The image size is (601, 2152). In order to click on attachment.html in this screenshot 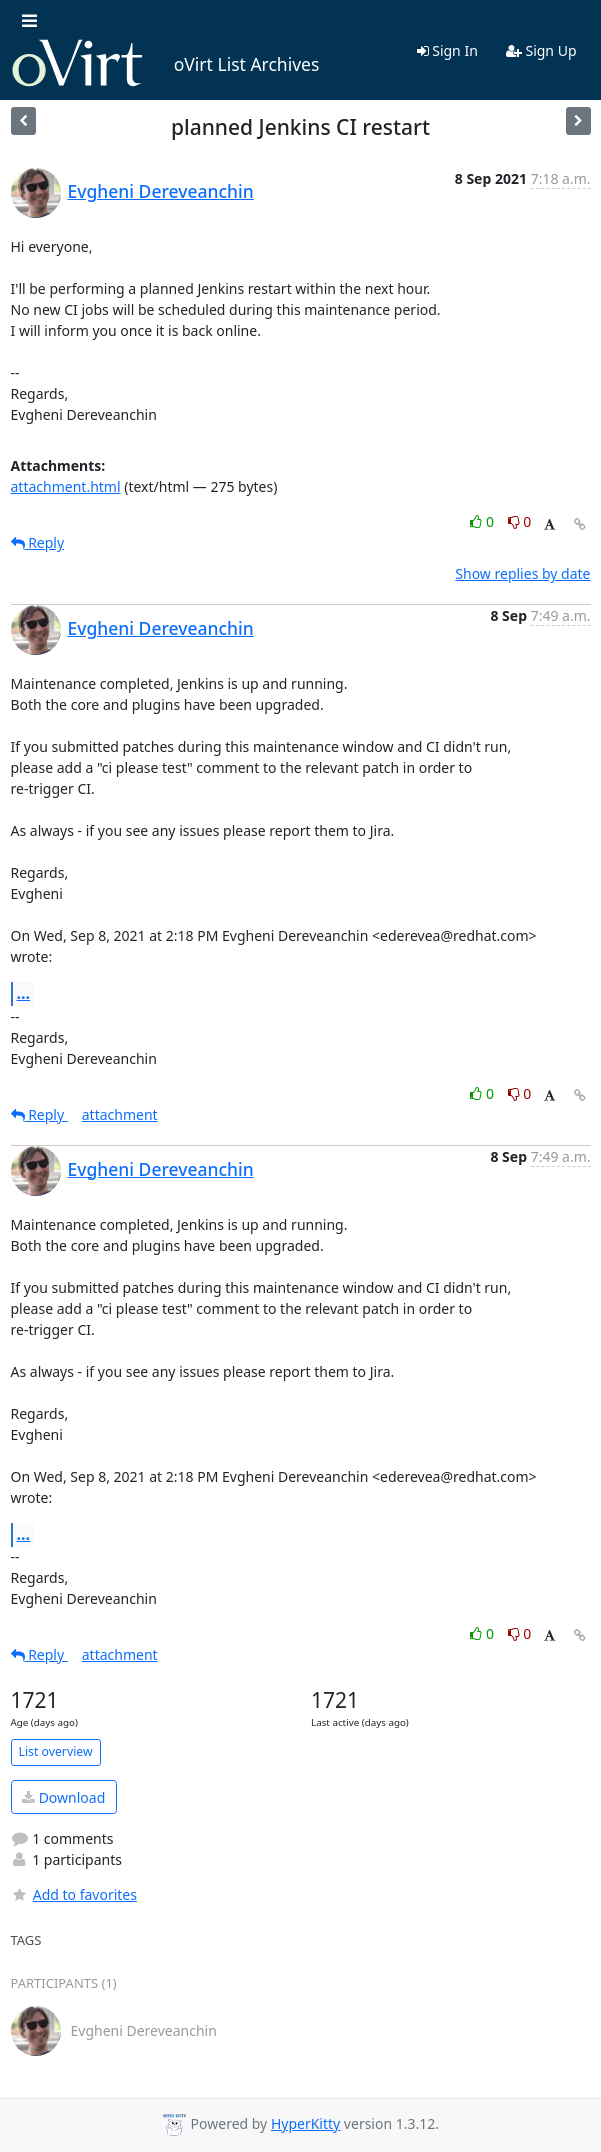, I will do `click(66, 486)`.